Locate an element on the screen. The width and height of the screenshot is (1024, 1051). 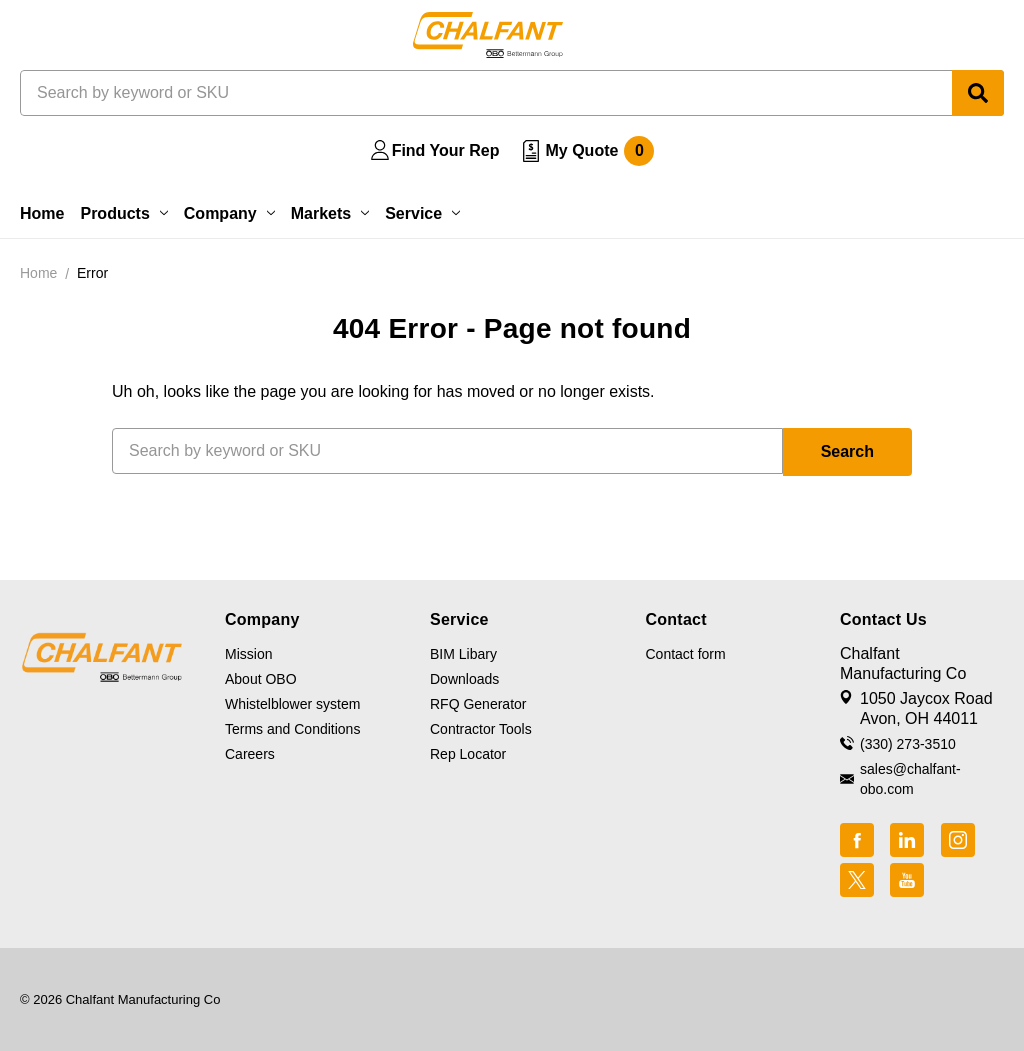
BIM Libary [button] is located at coordinates (463, 654).